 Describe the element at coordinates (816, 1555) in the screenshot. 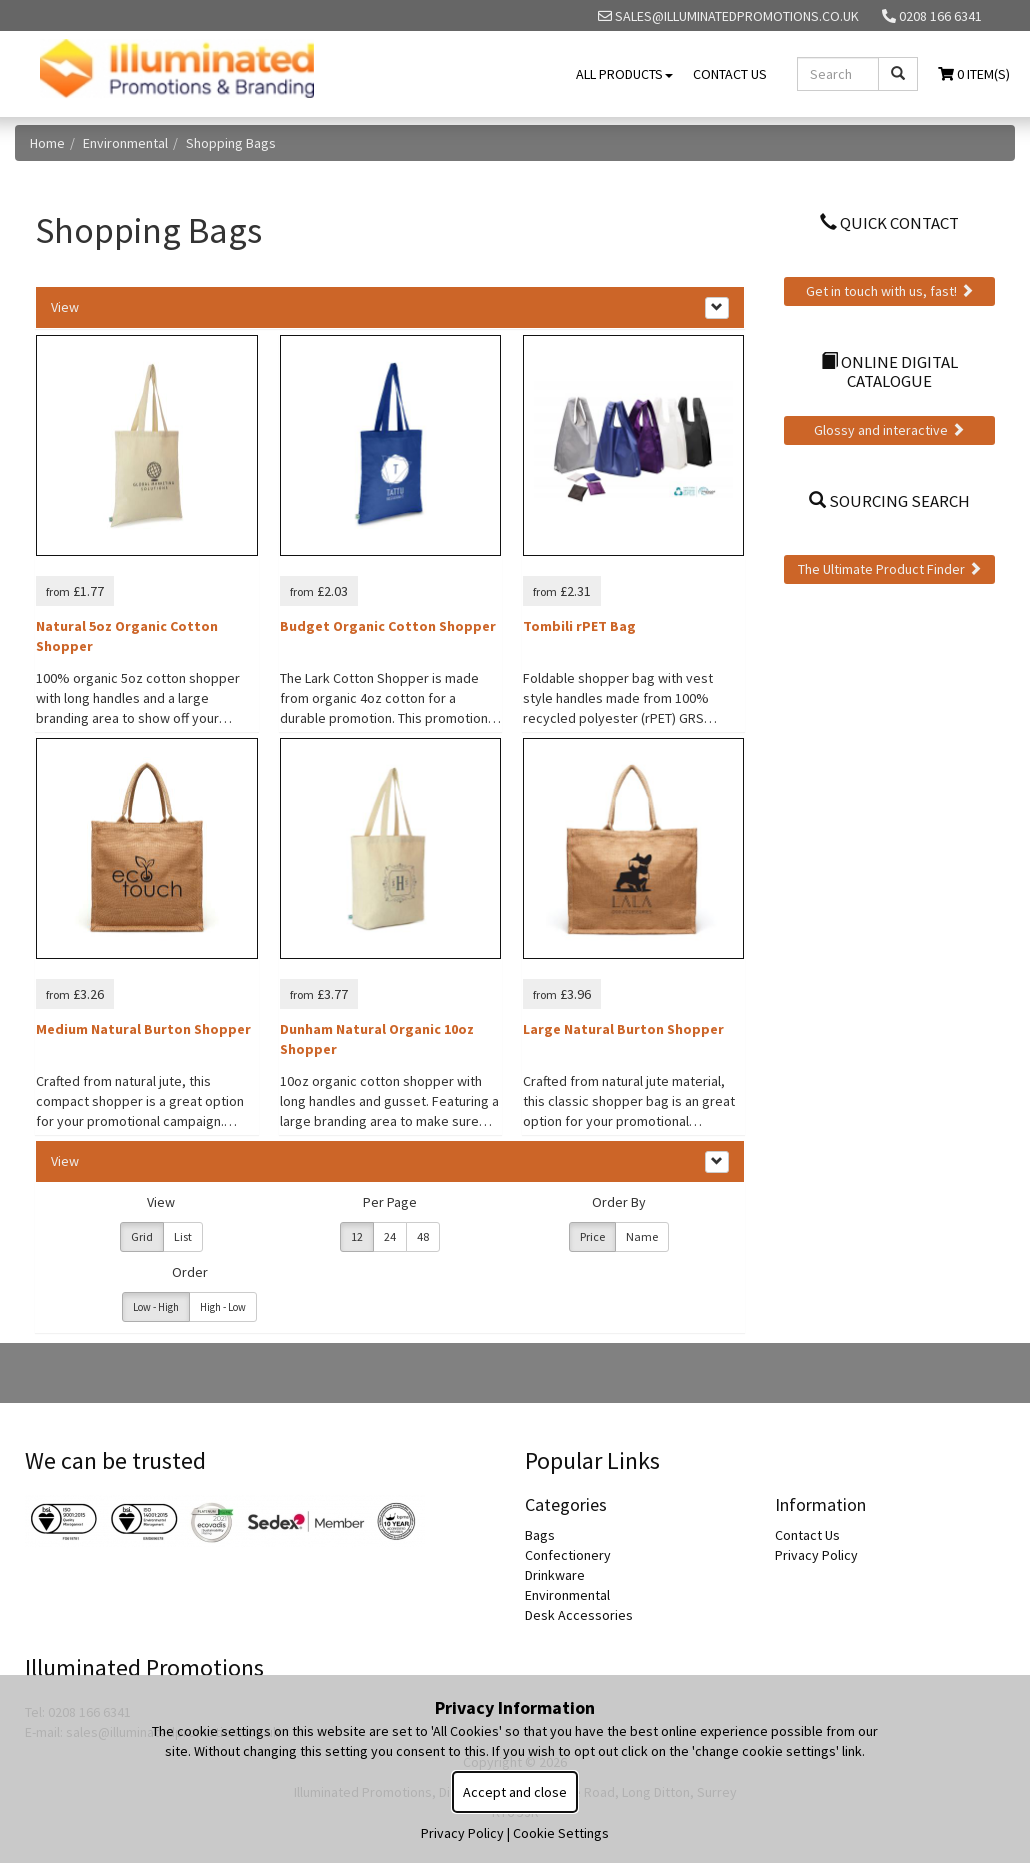

I see `Privacy Policy` at that location.